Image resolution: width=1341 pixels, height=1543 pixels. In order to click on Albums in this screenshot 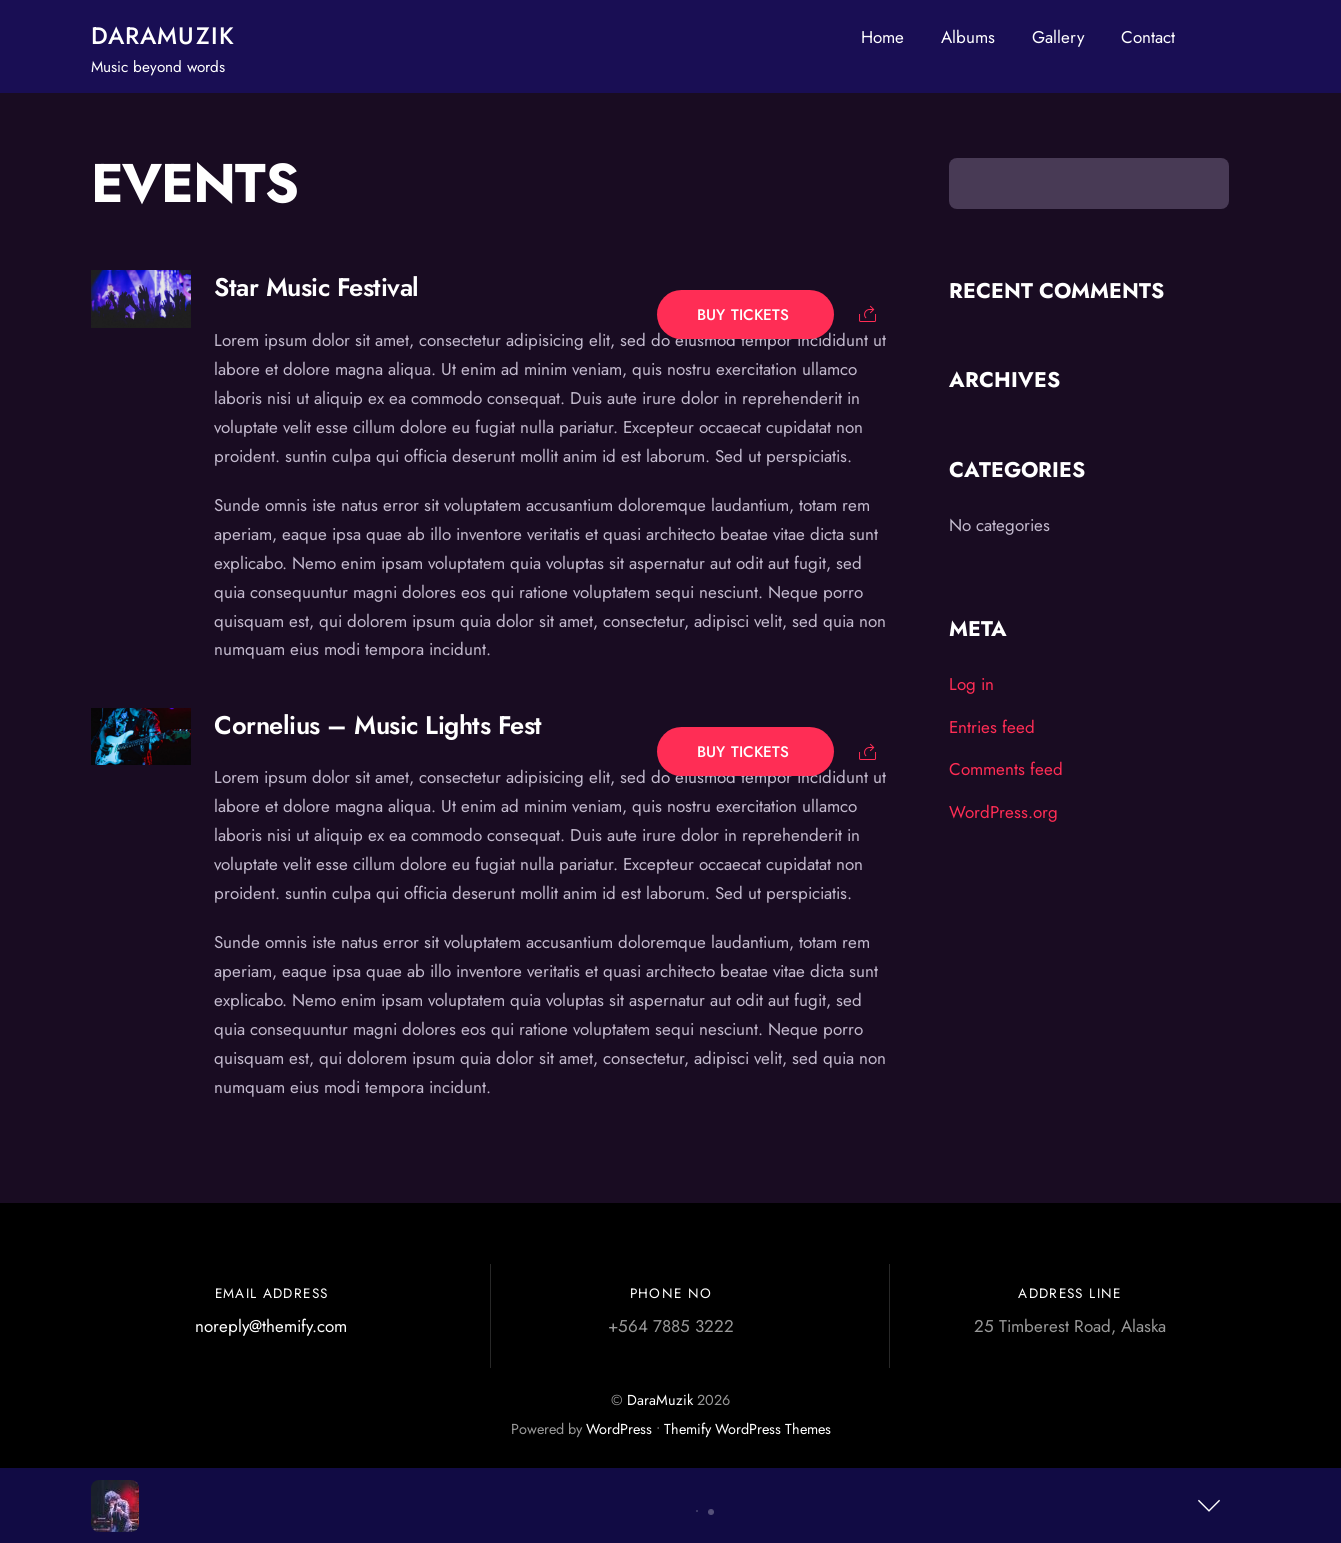, I will do `click(968, 37)`.